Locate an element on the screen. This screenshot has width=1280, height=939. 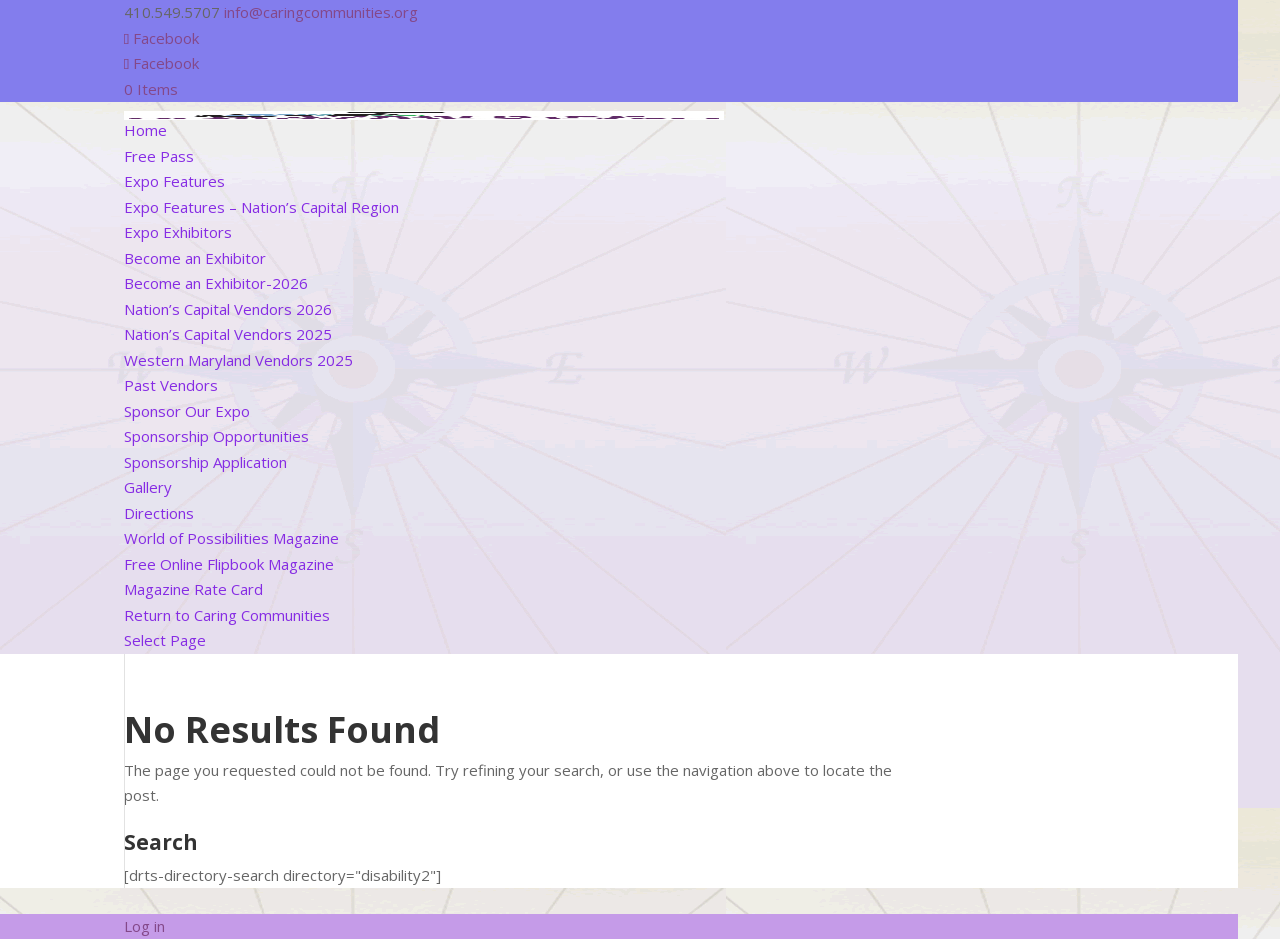
Expo Features – Nation’s Capital Region is located at coordinates (261, 207).